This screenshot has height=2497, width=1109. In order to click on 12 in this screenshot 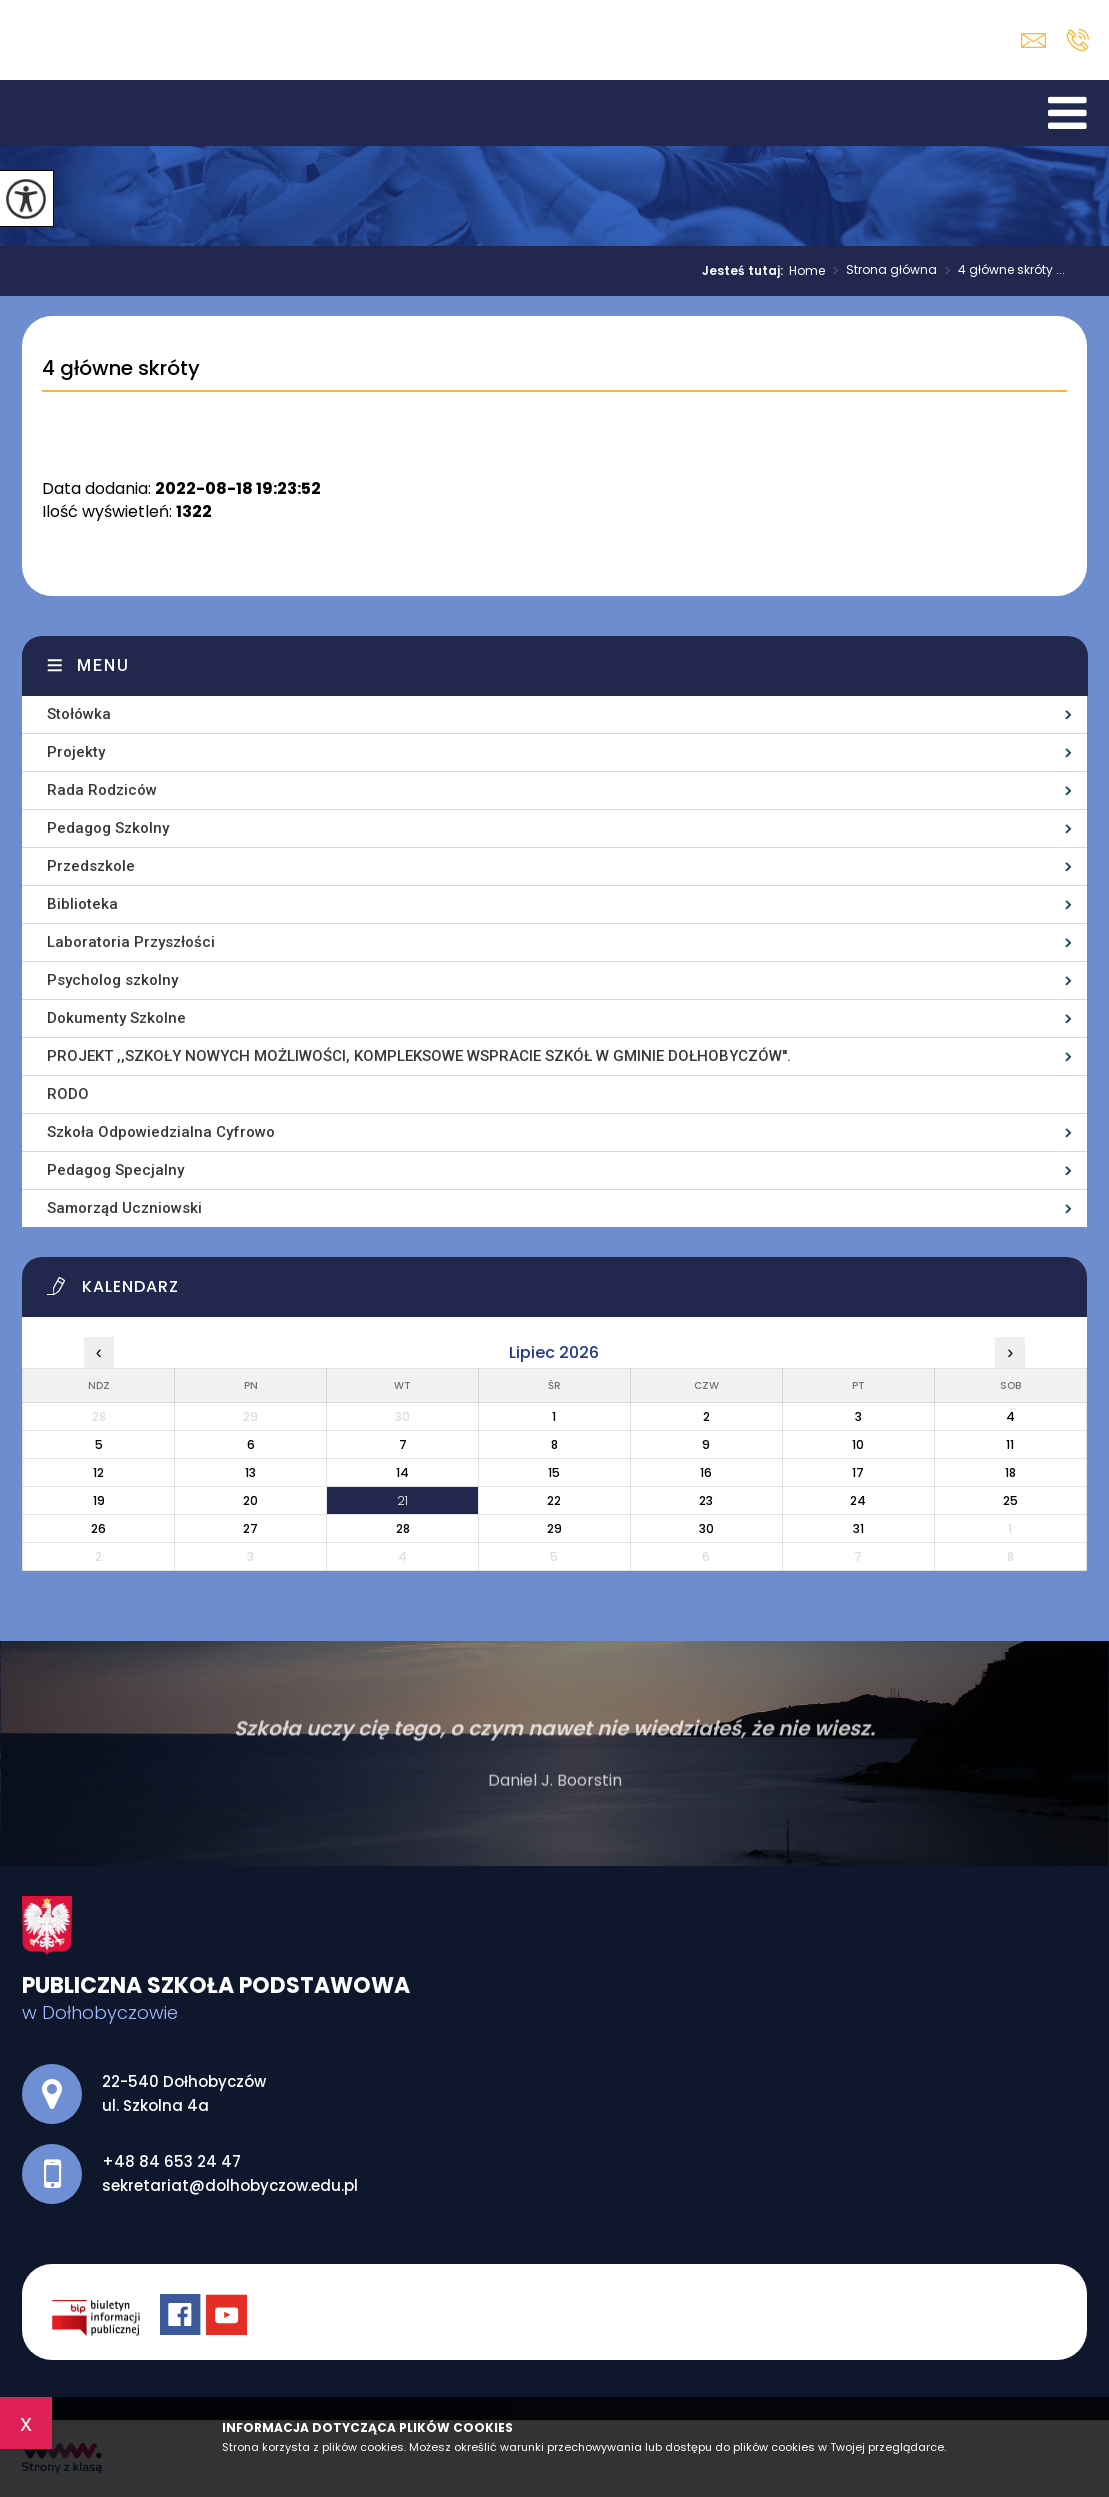, I will do `click(98, 1472)`.